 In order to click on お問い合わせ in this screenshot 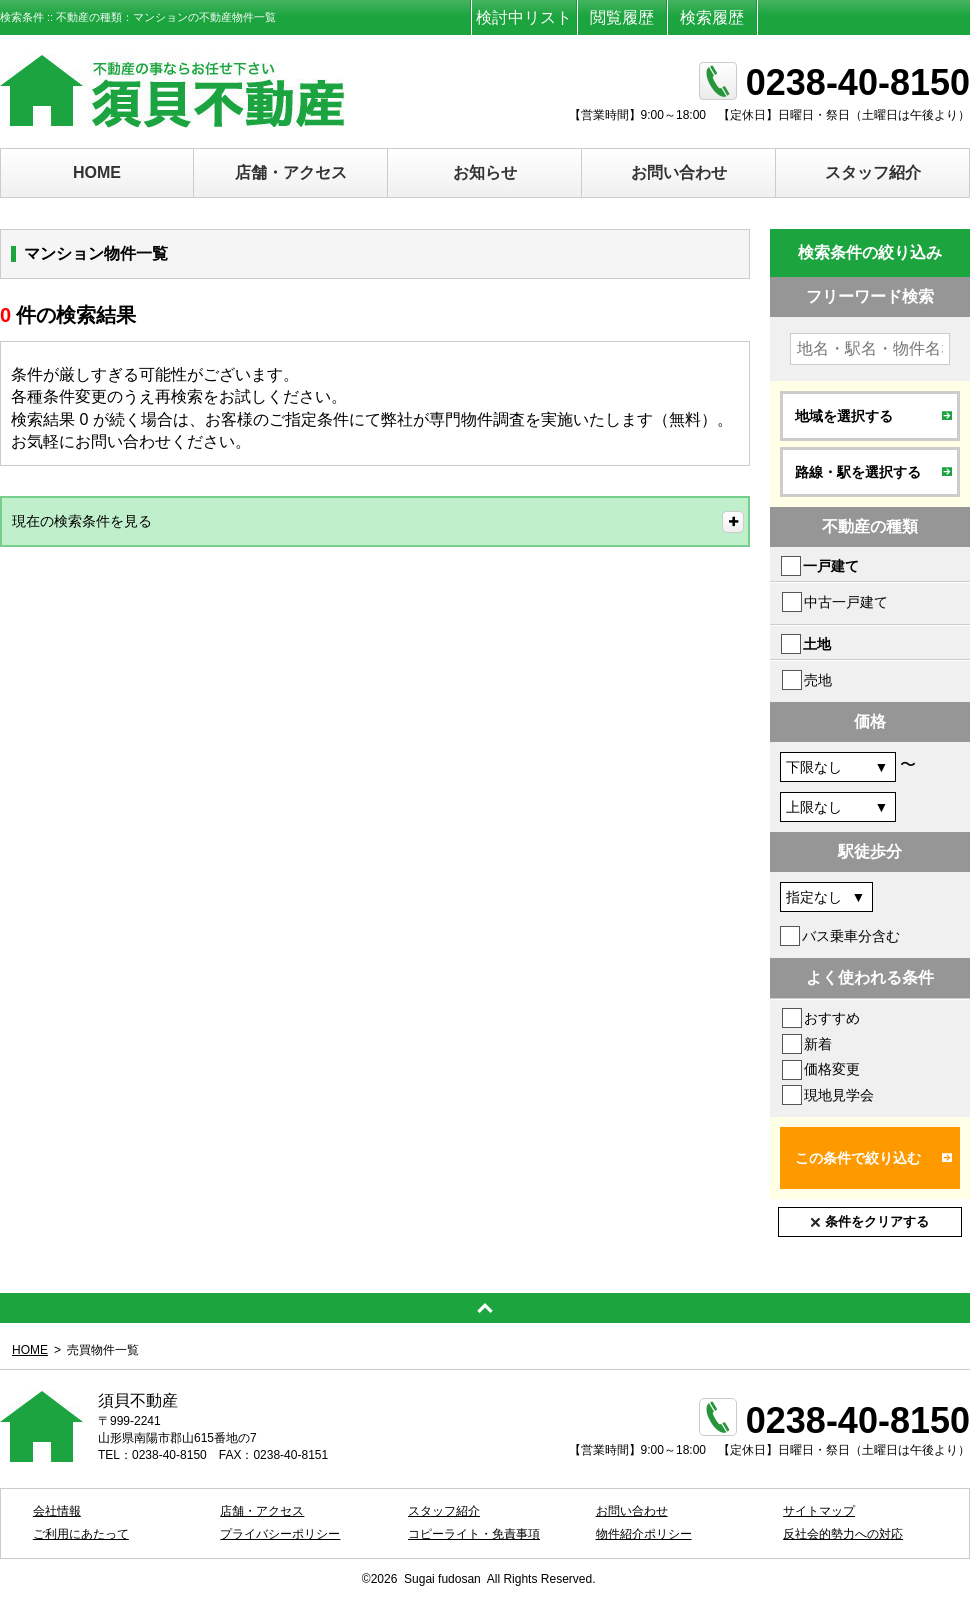, I will do `click(679, 172)`.